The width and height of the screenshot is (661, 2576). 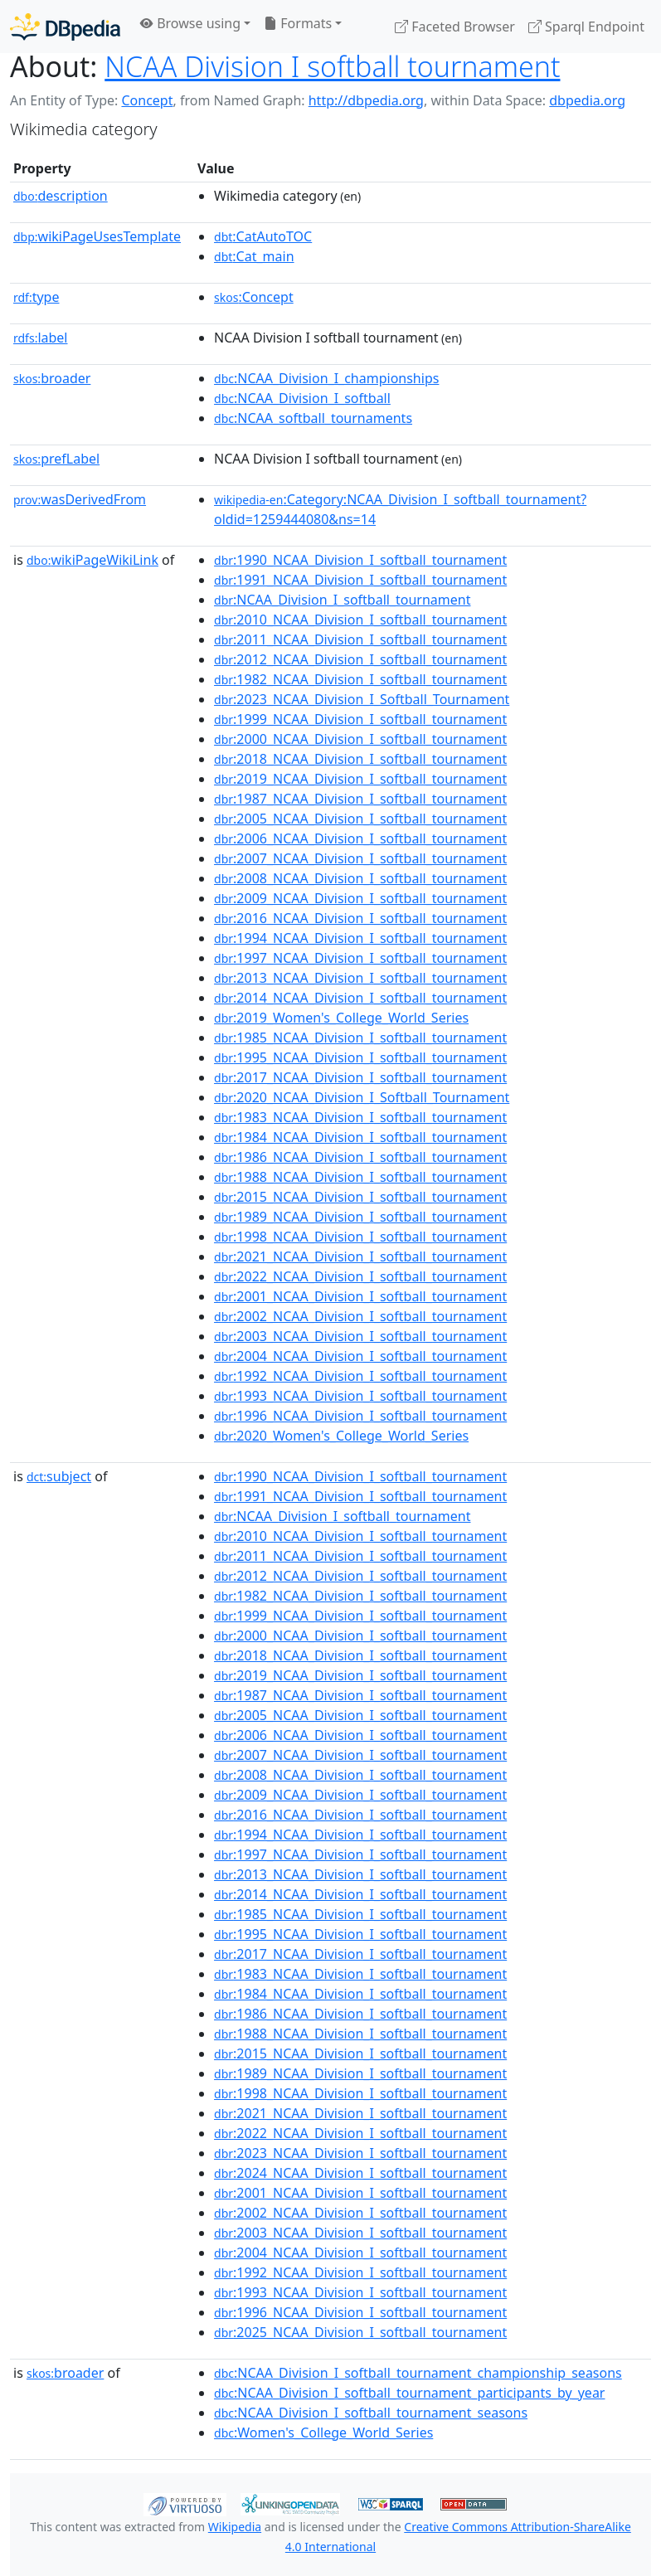 I want to click on :1993_NCAA_Division_I_softball_tournament, so click(x=360, y=1396).